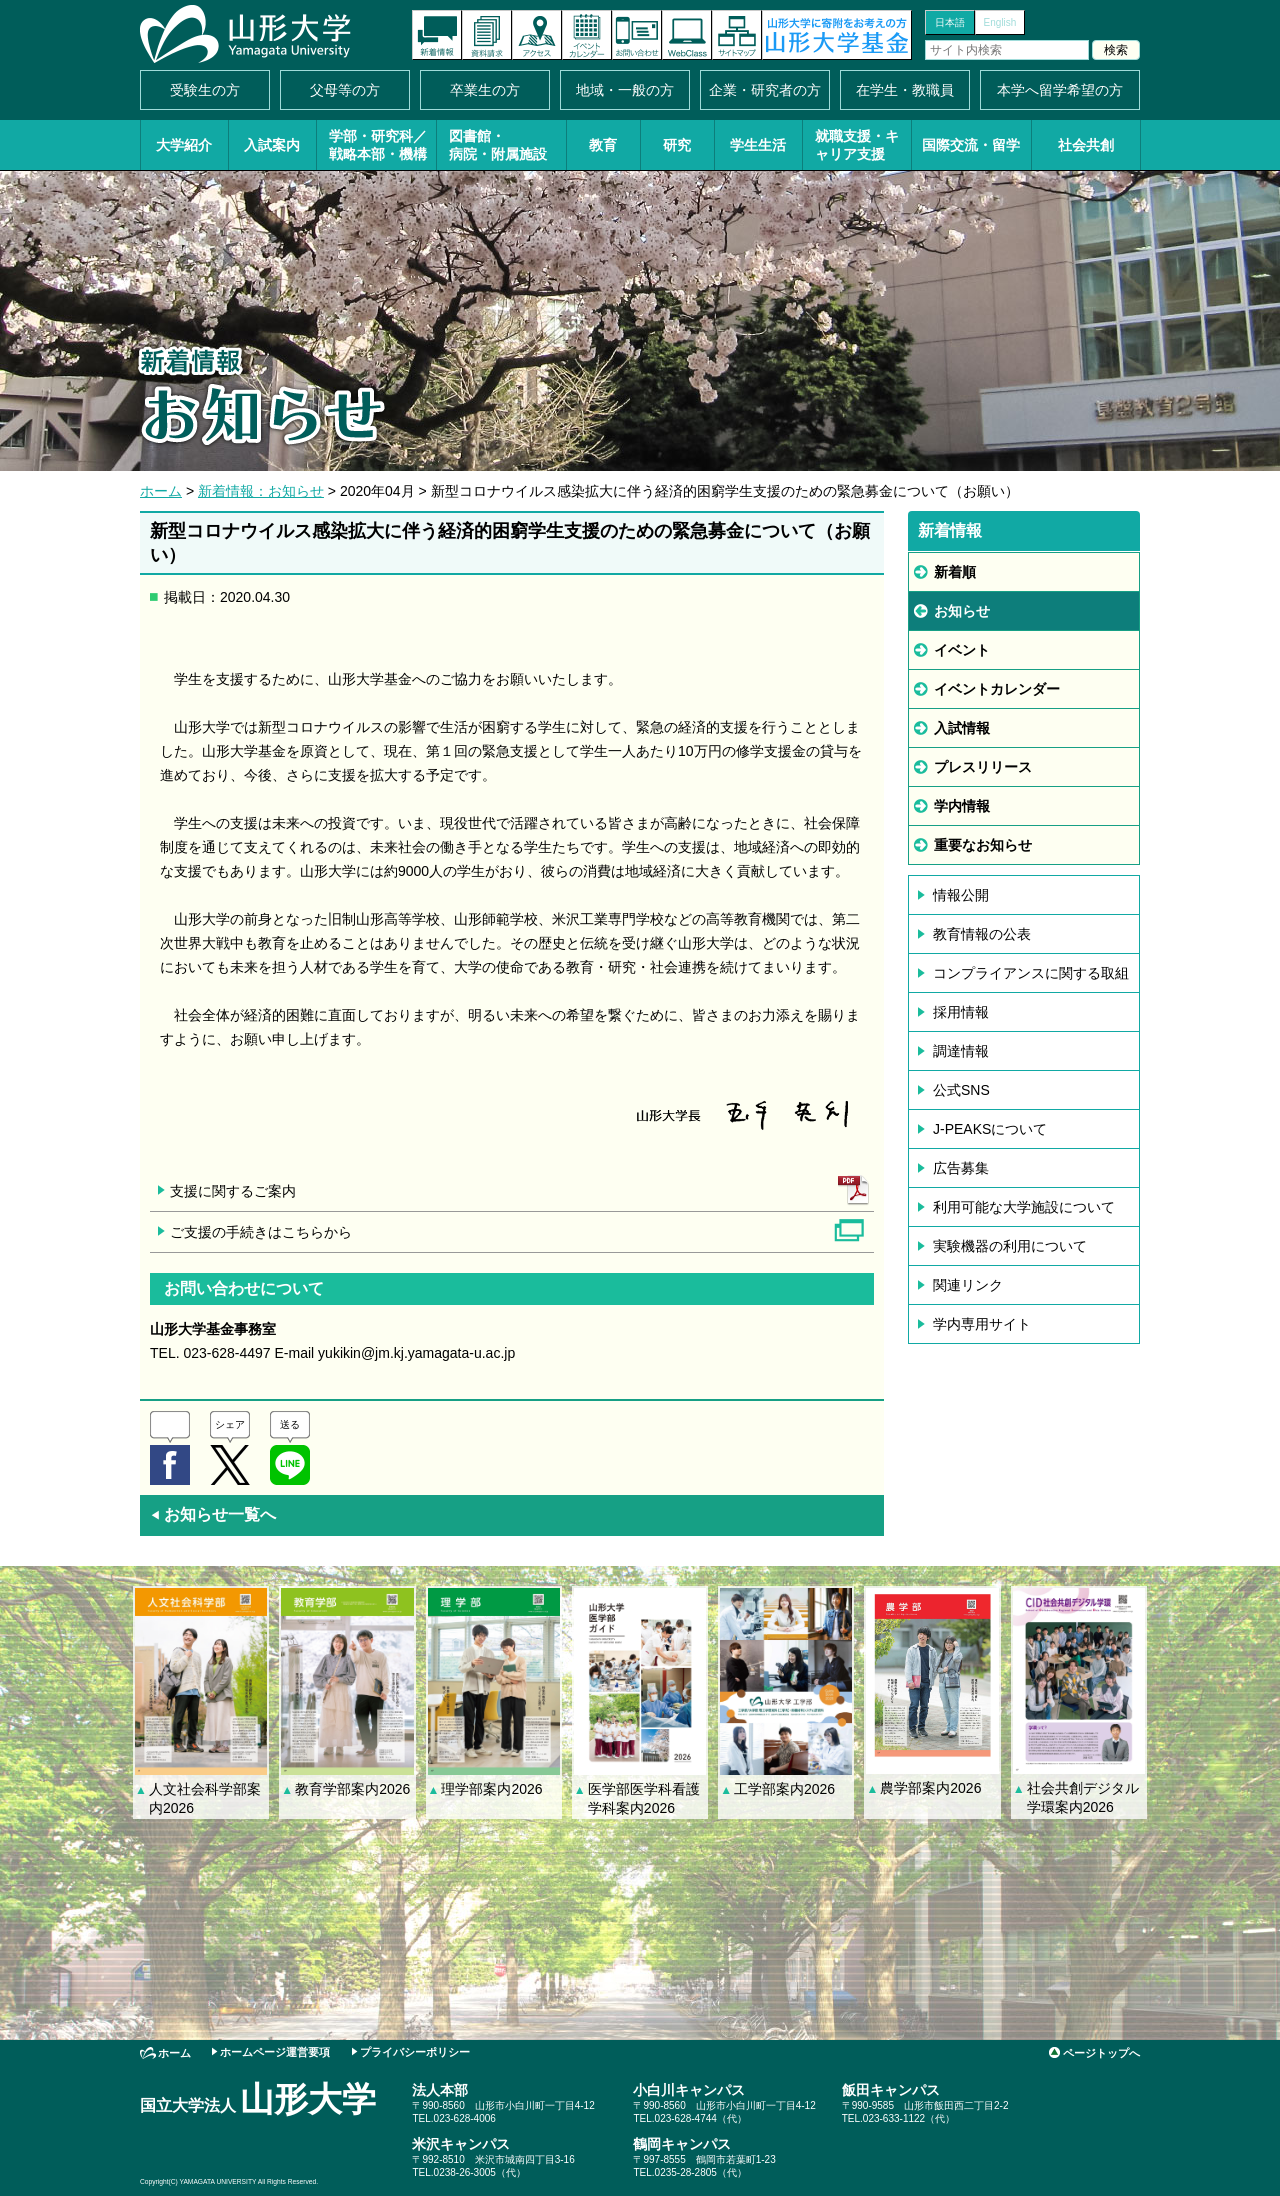  Describe the element at coordinates (537, 35) in the screenshot. I see `アクセス` at that location.